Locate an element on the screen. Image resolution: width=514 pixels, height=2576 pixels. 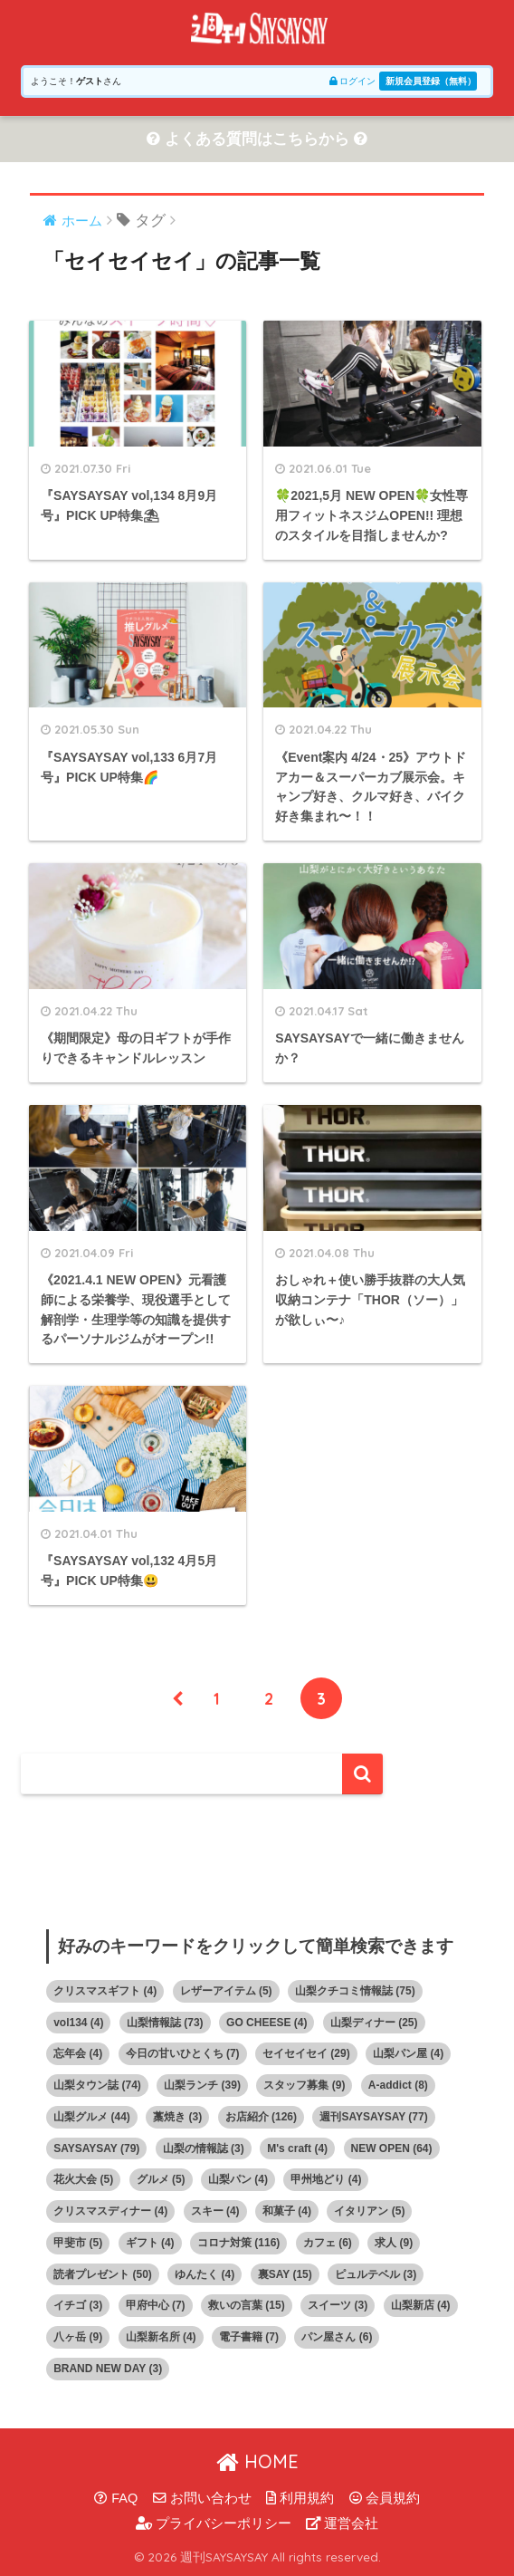
よくある質問はこちらから is located at coordinates (257, 139).